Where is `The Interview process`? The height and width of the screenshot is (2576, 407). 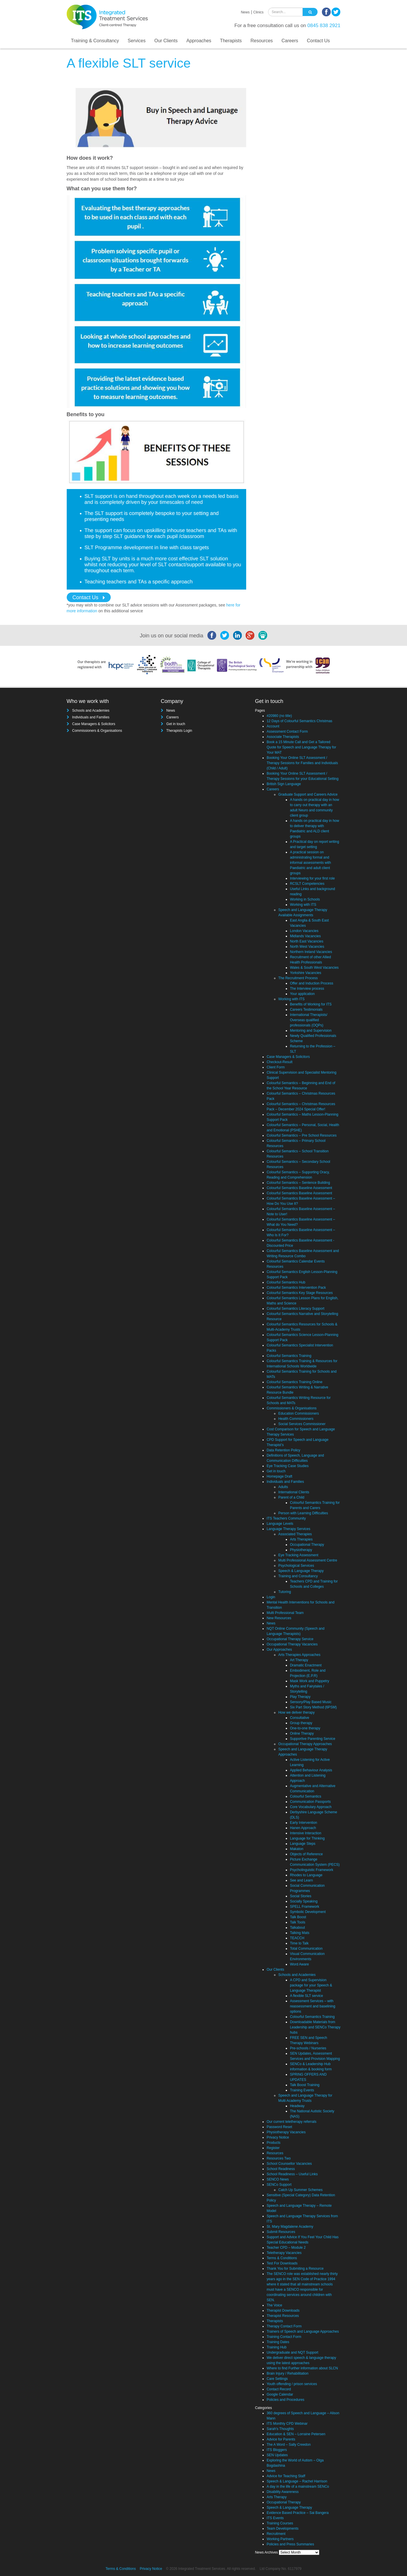 The Interview process is located at coordinates (307, 989).